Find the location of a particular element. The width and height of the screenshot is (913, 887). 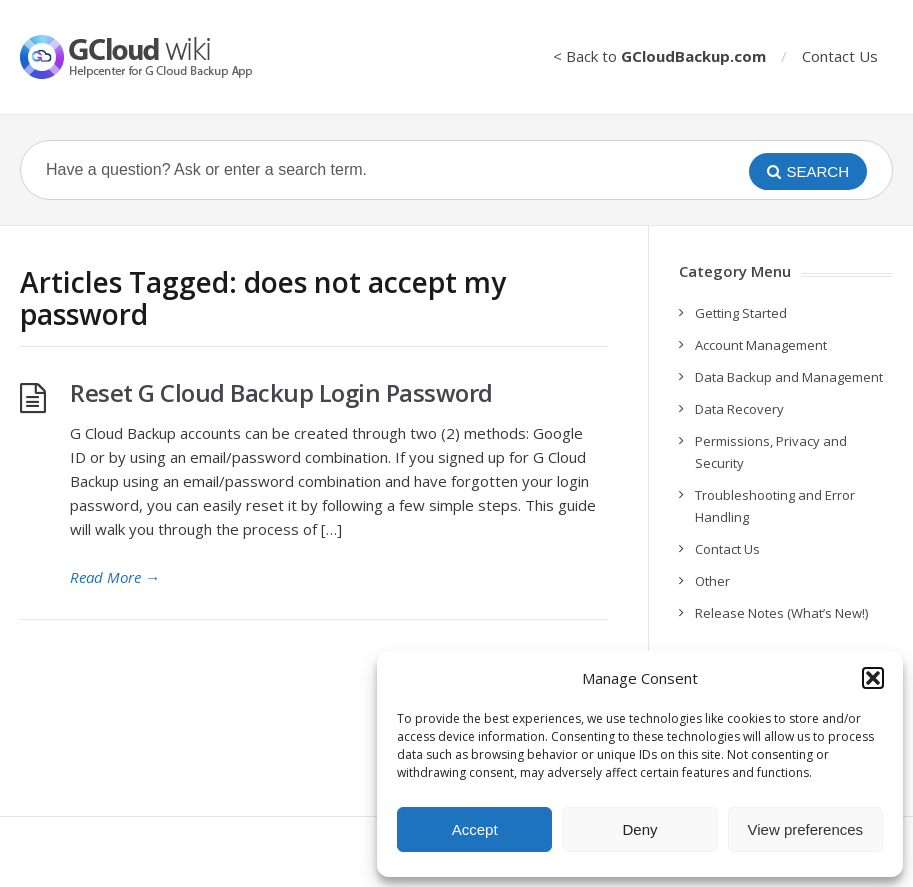

Accept is located at coordinates (475, 829).